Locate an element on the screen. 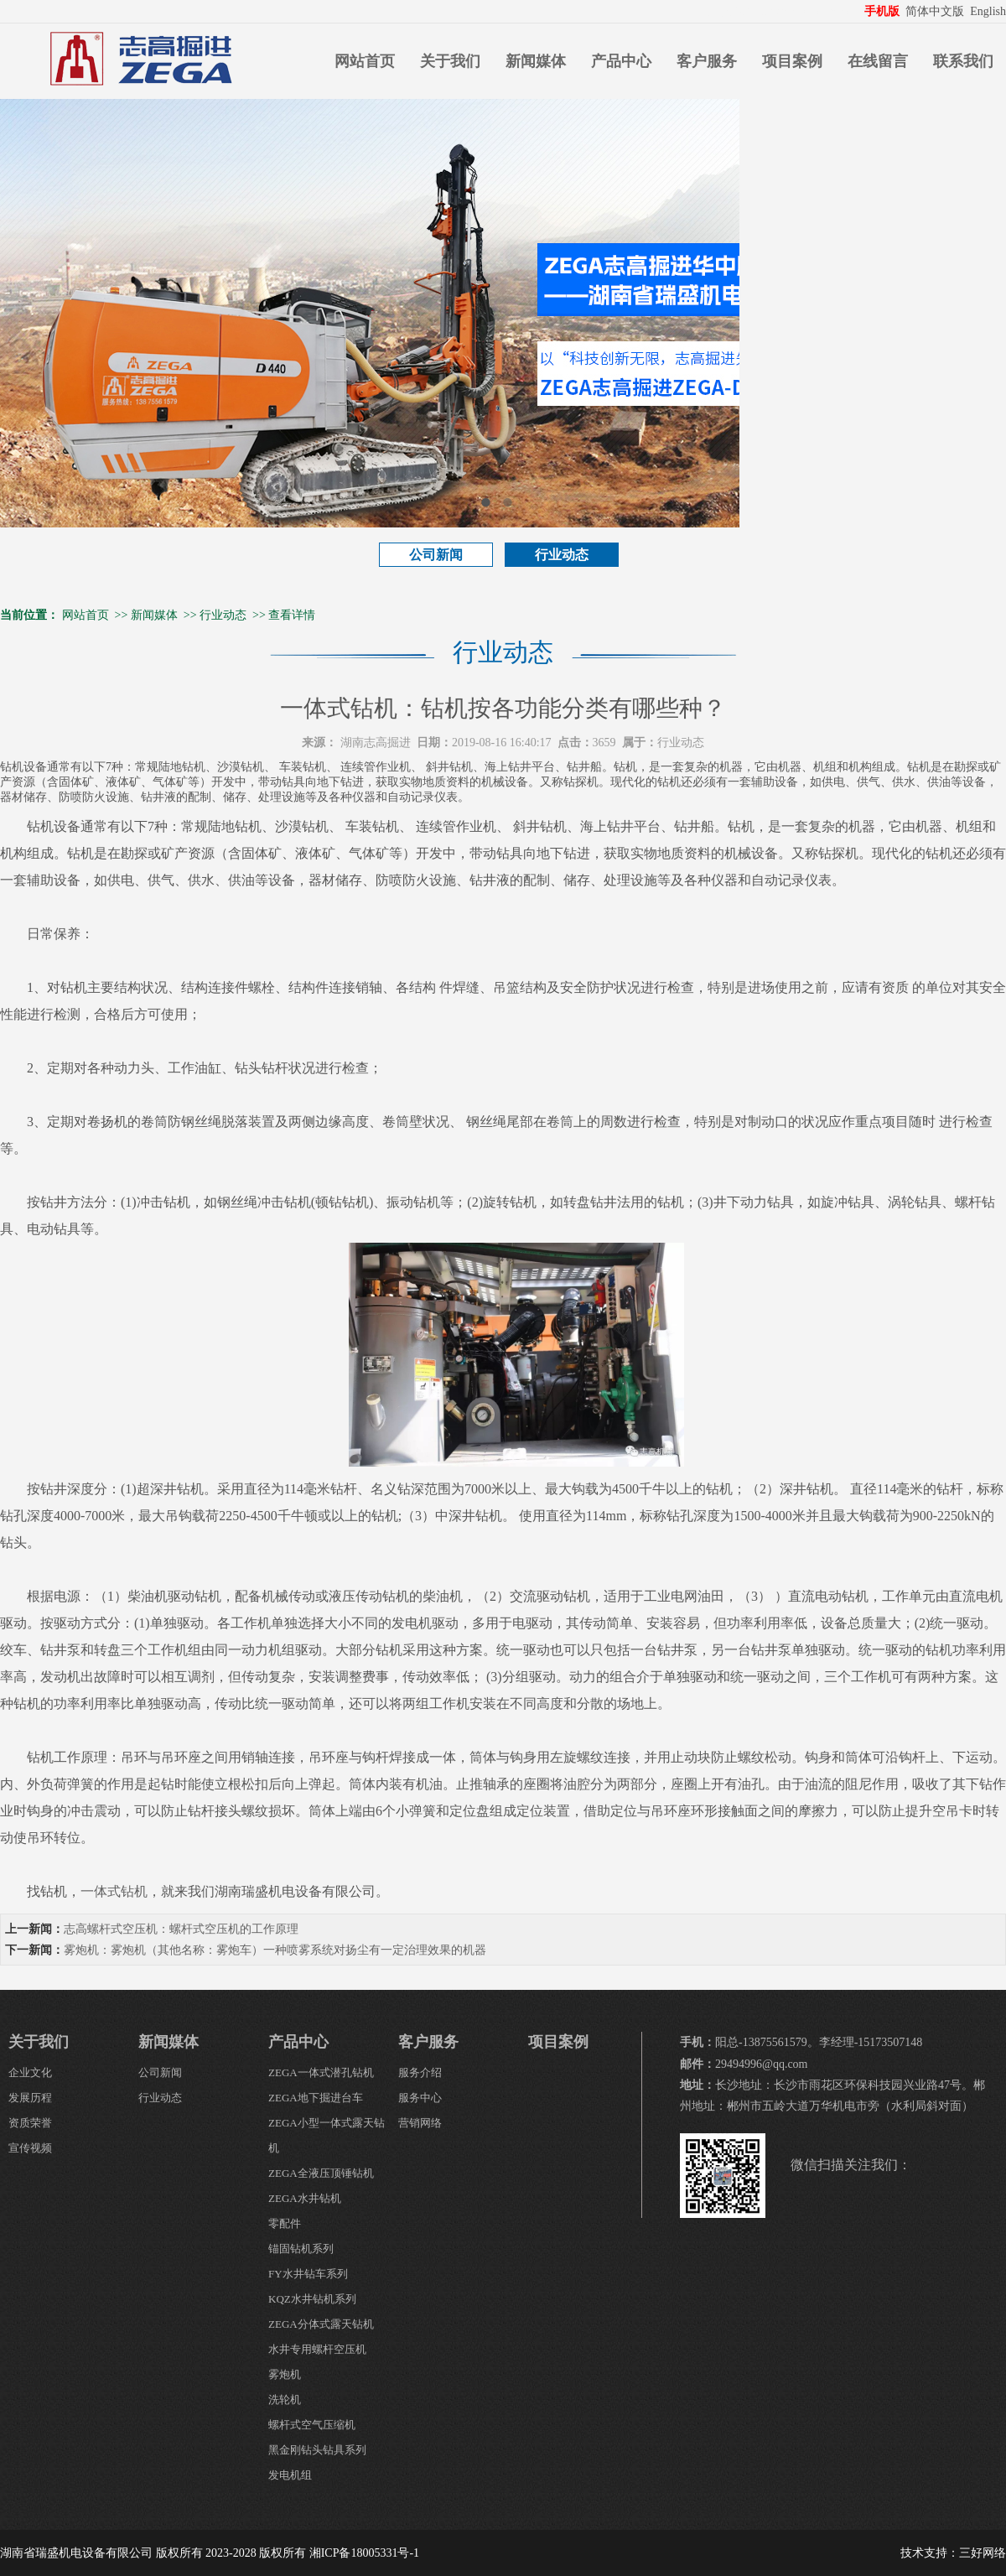 The image size is (1006, 2576). 营销网络 is located at coordinates (420, 2122).